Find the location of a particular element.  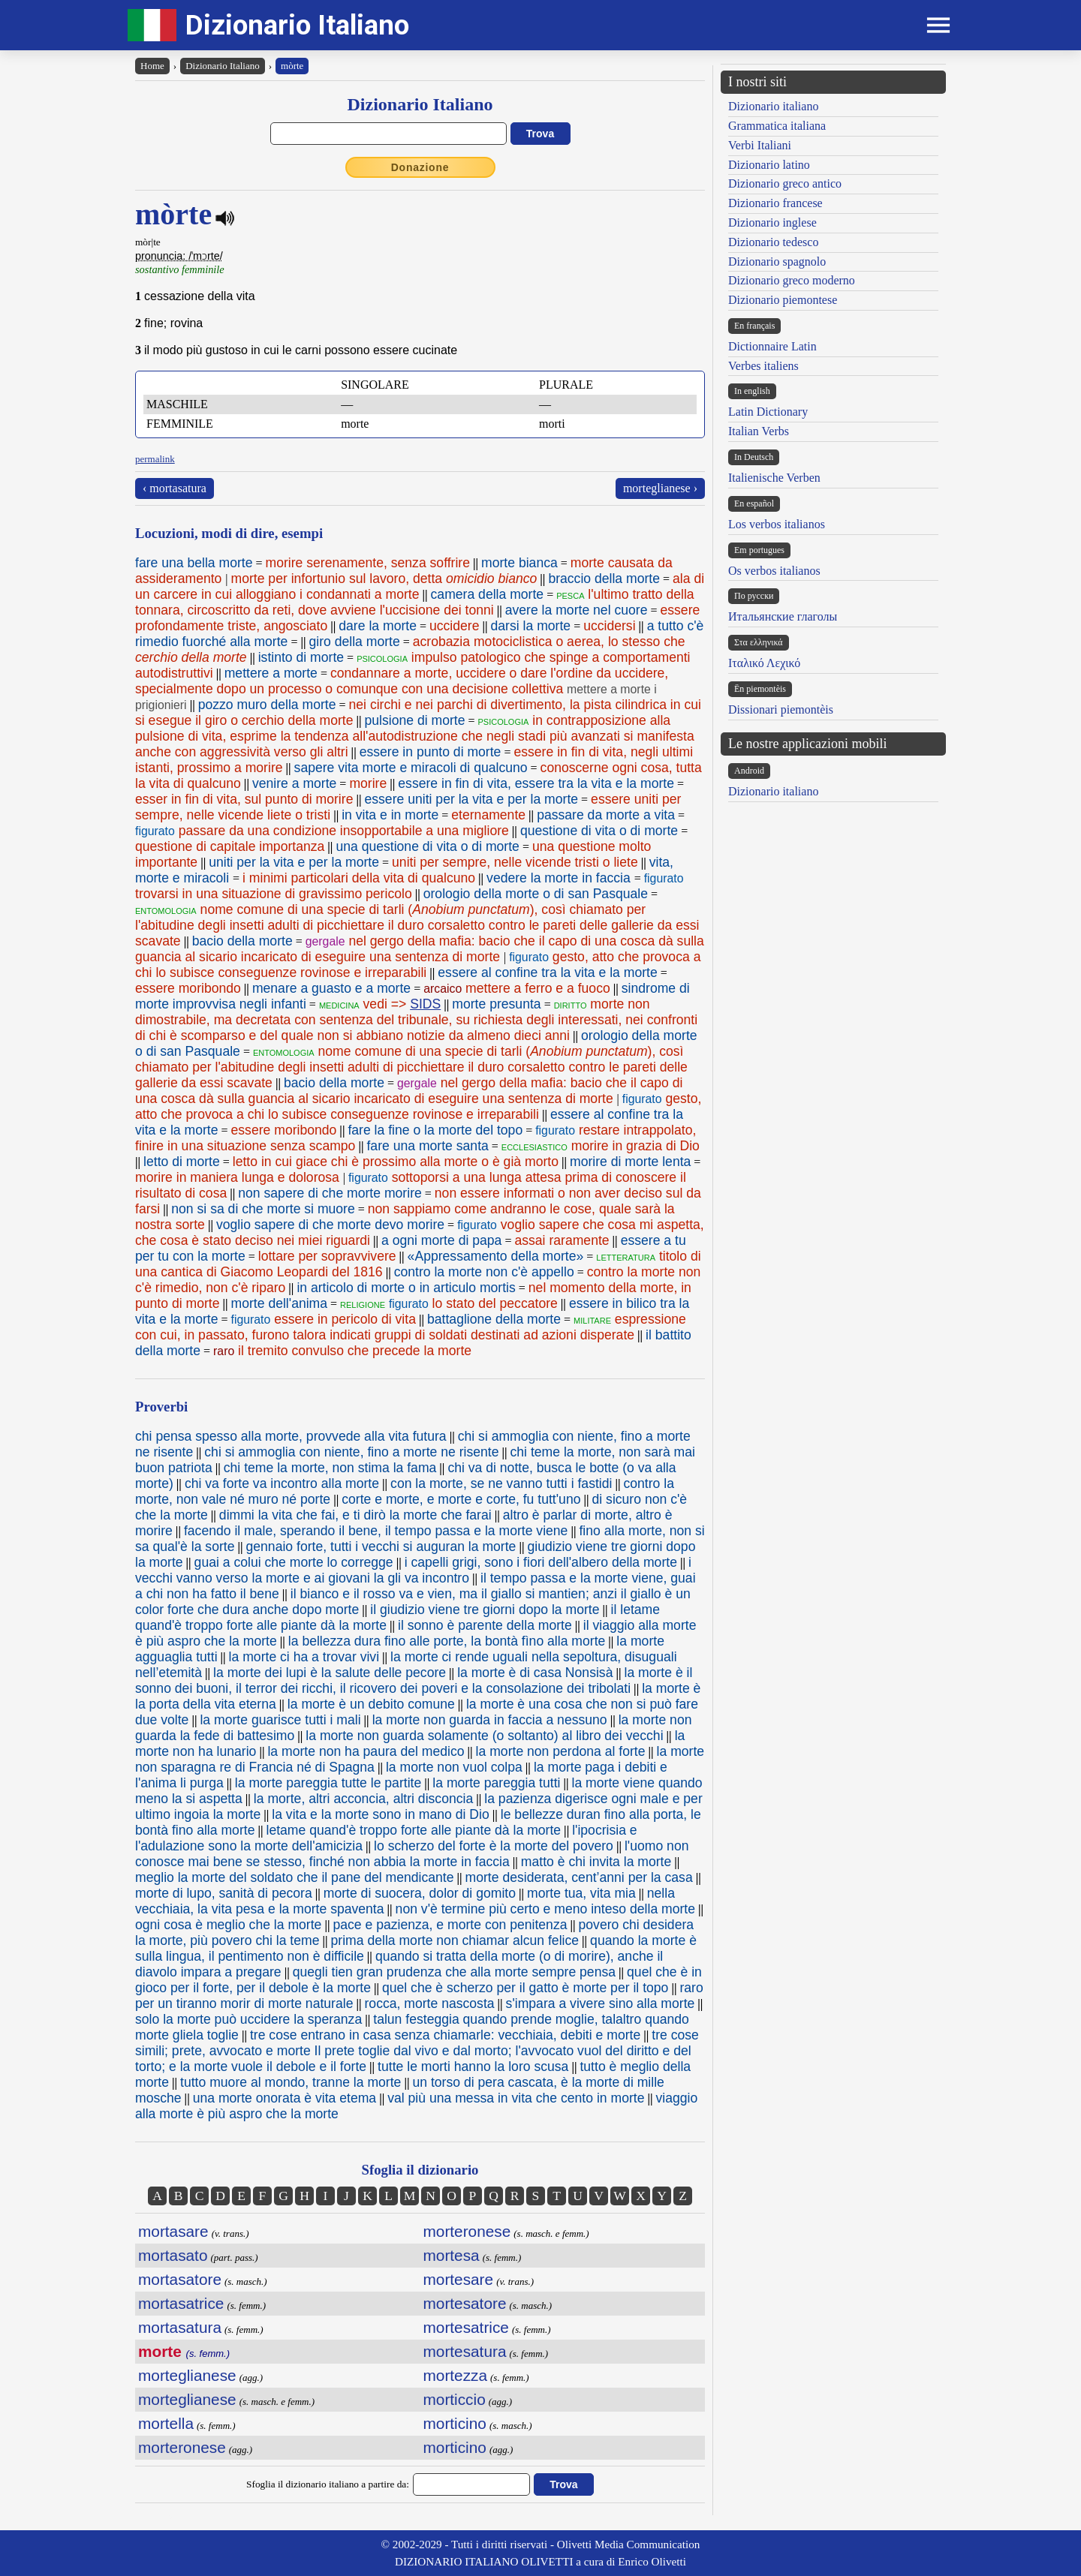

Dizionario francese is located at coordinates (775, 203).